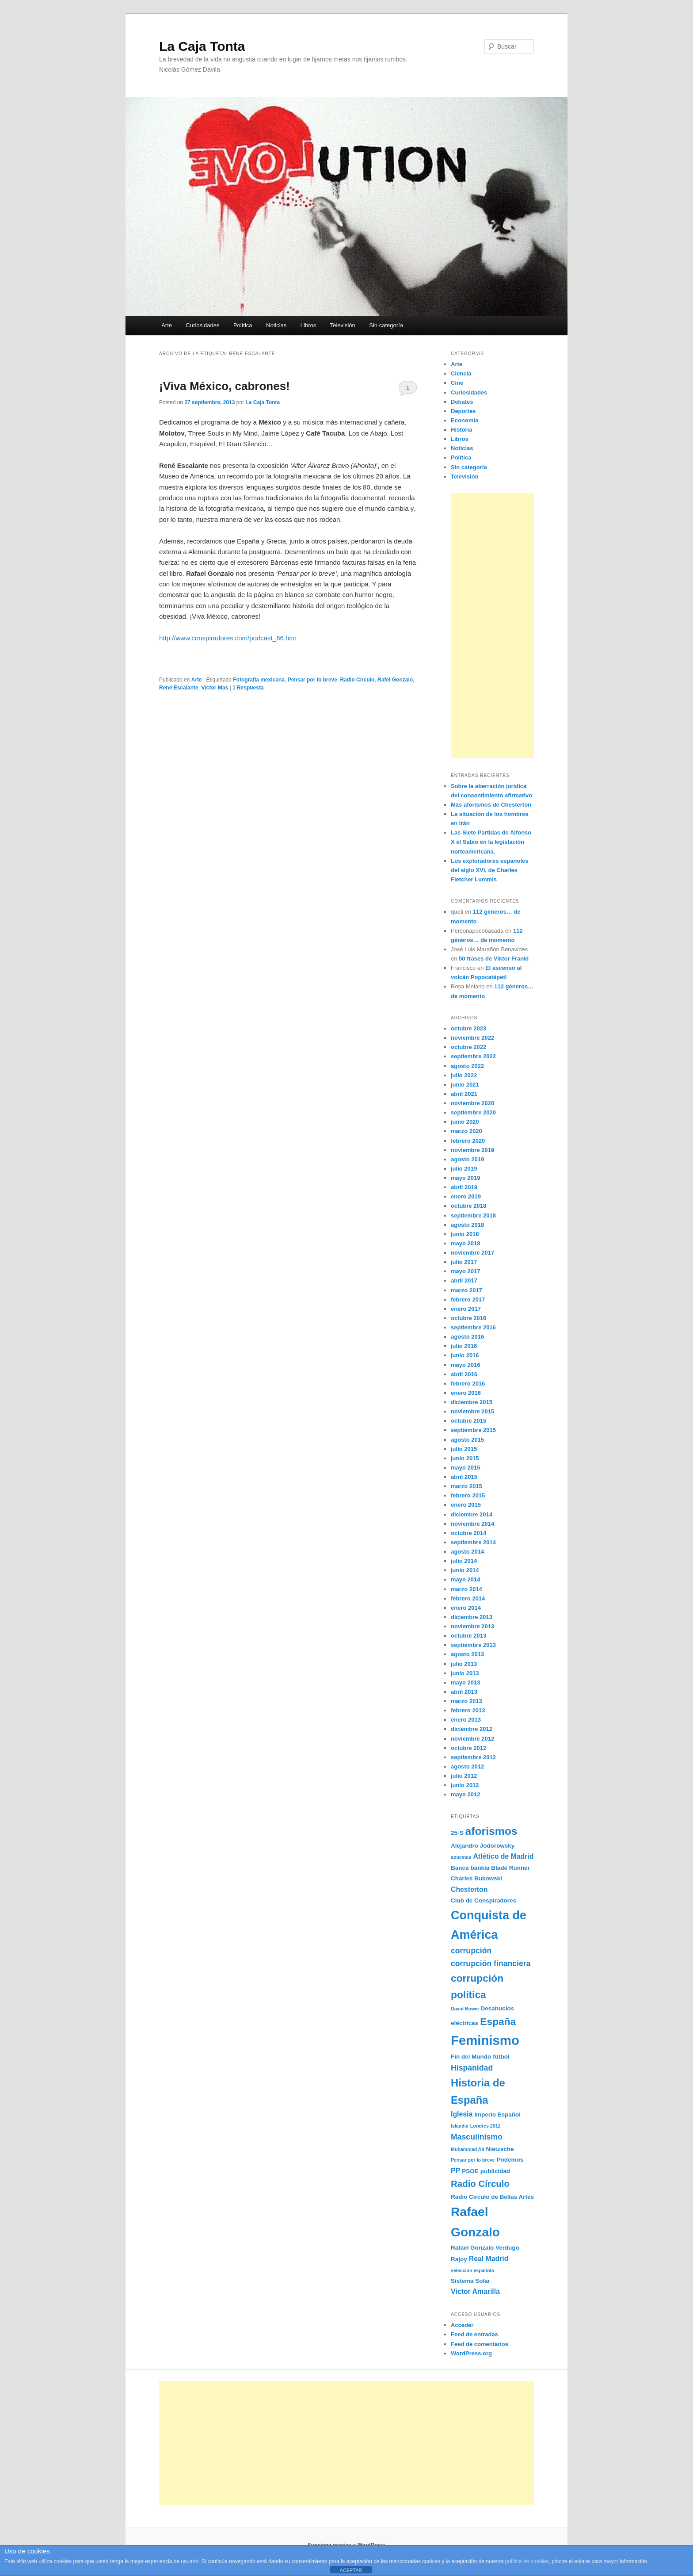 The image size is (693, 2576). What do you see at coordinates (465, 1084) in the screenshot?
I see `junio 2021` at bounding box center [465, 1084].